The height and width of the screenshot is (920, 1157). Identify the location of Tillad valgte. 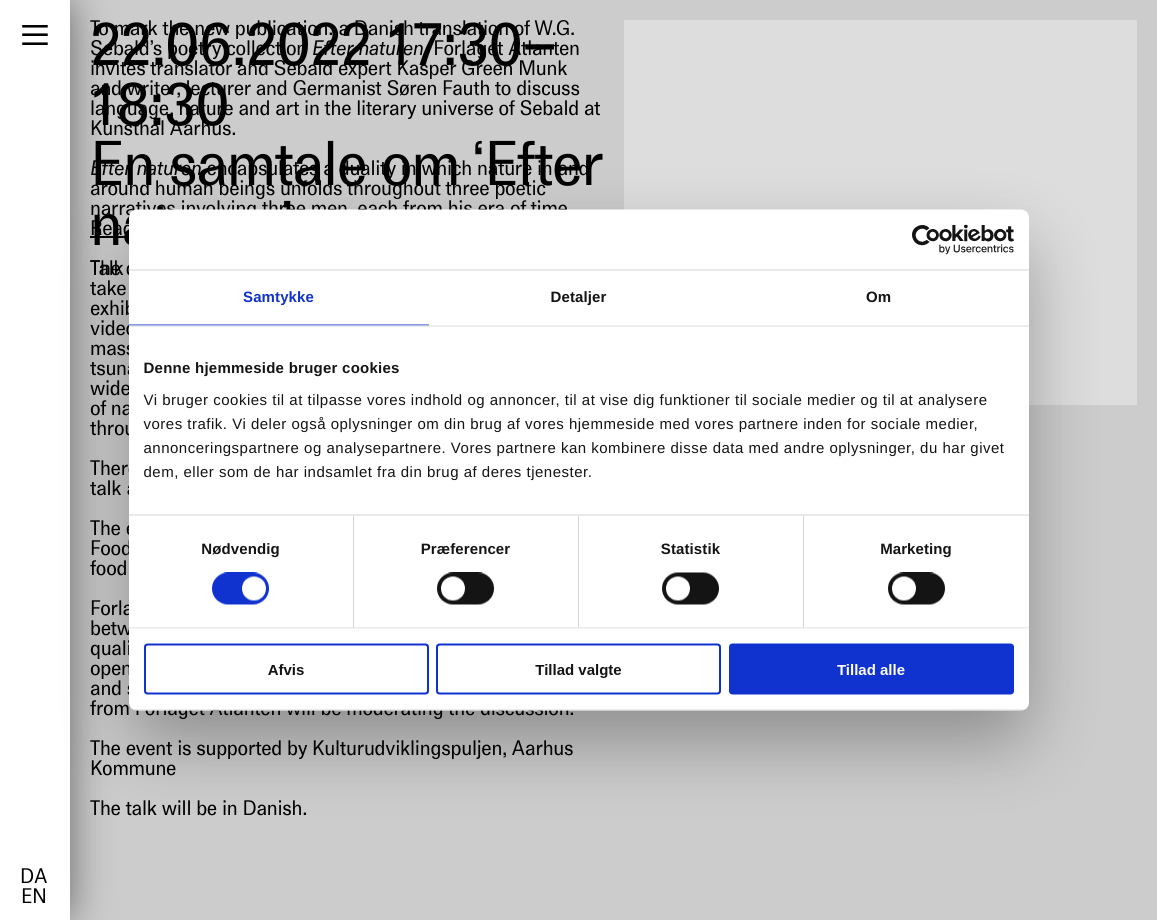
(578, 668).